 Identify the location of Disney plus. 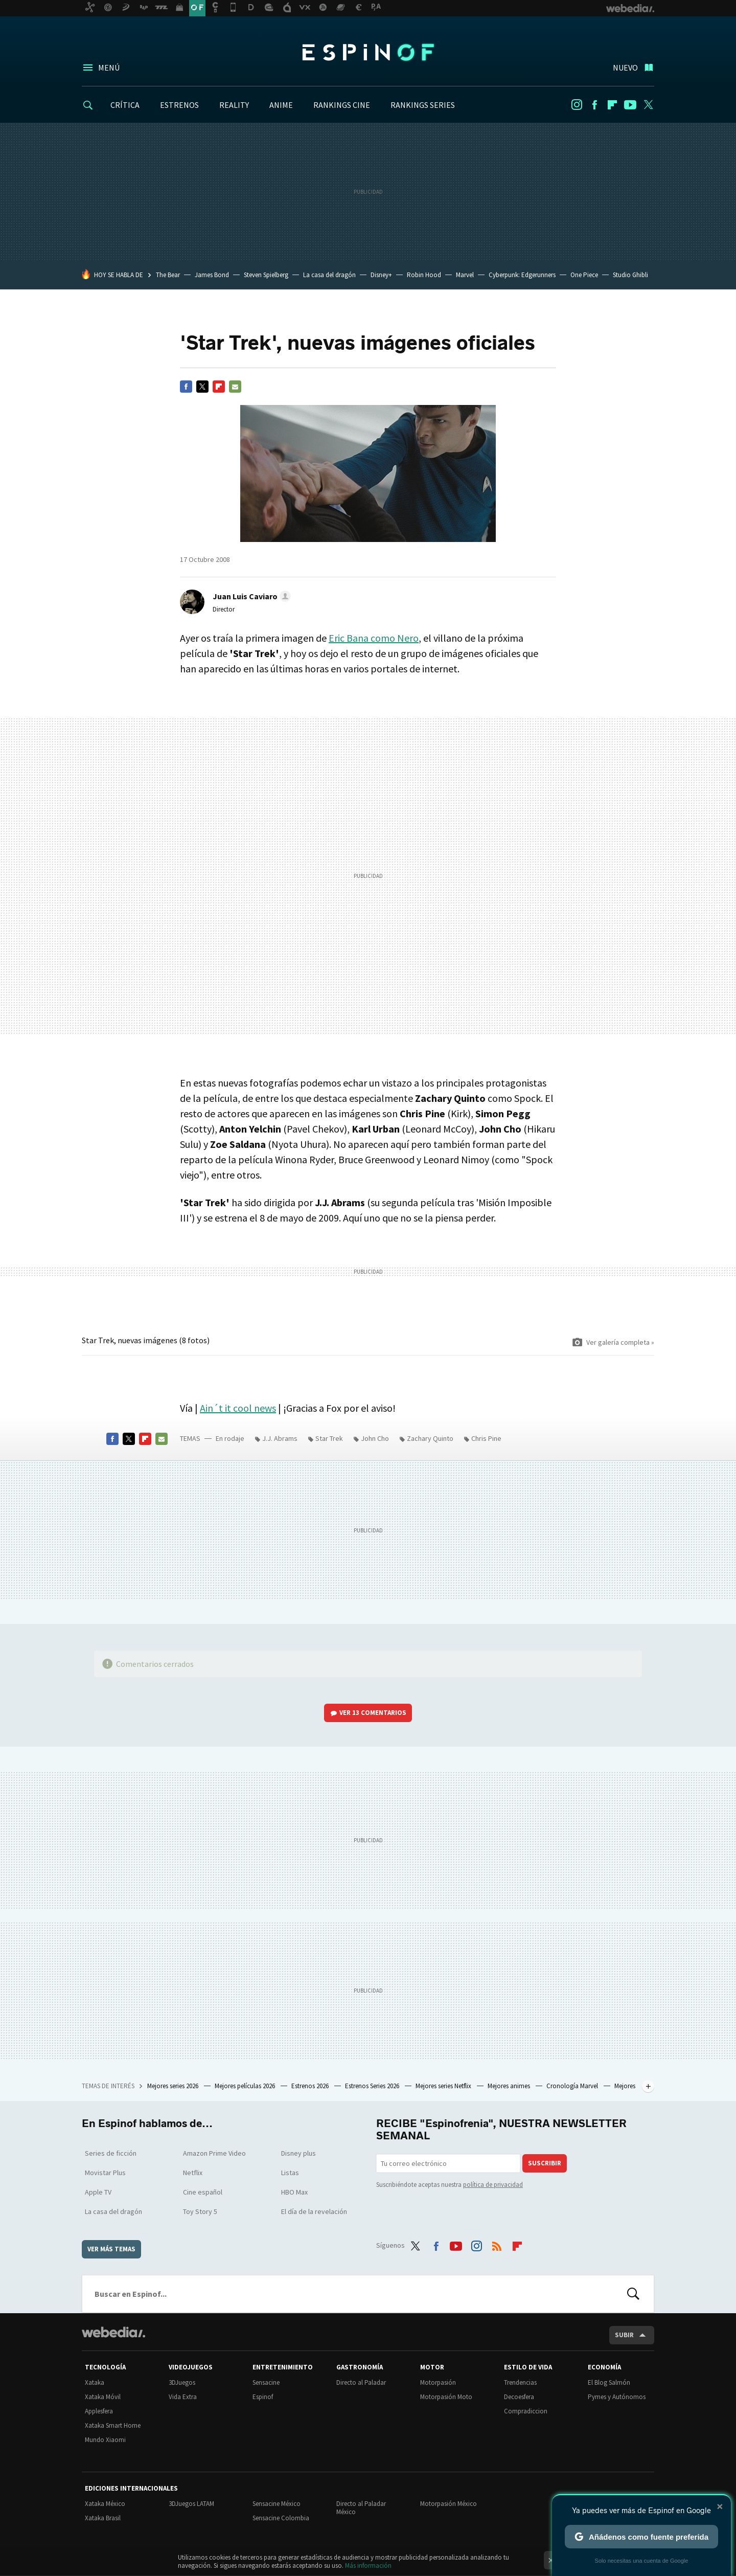
(298, 2153).